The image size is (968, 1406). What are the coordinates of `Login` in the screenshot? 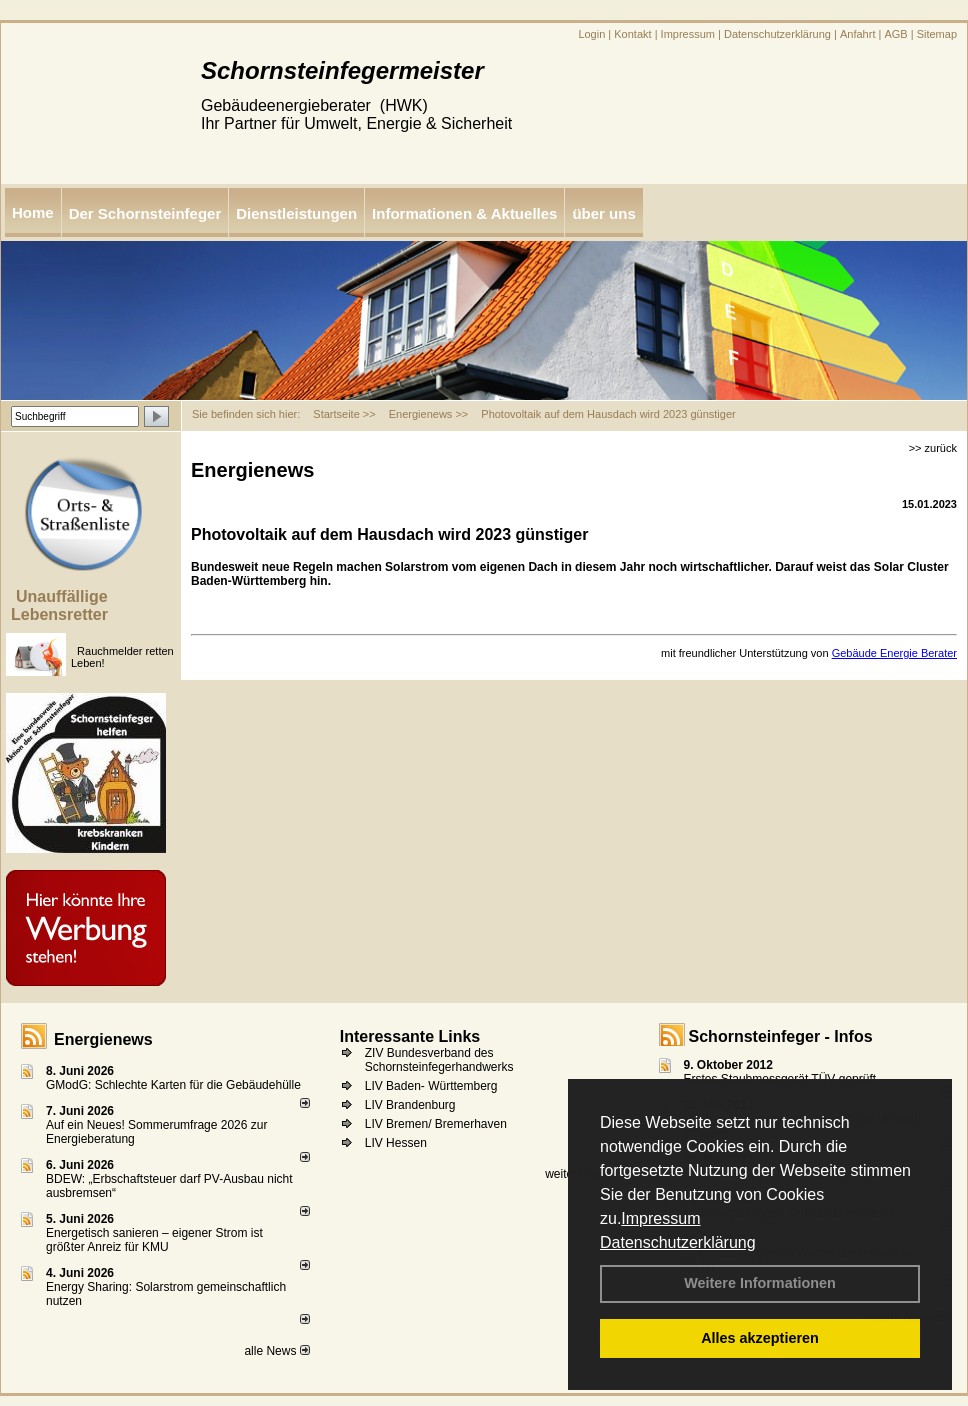 It's located at (591, 34).